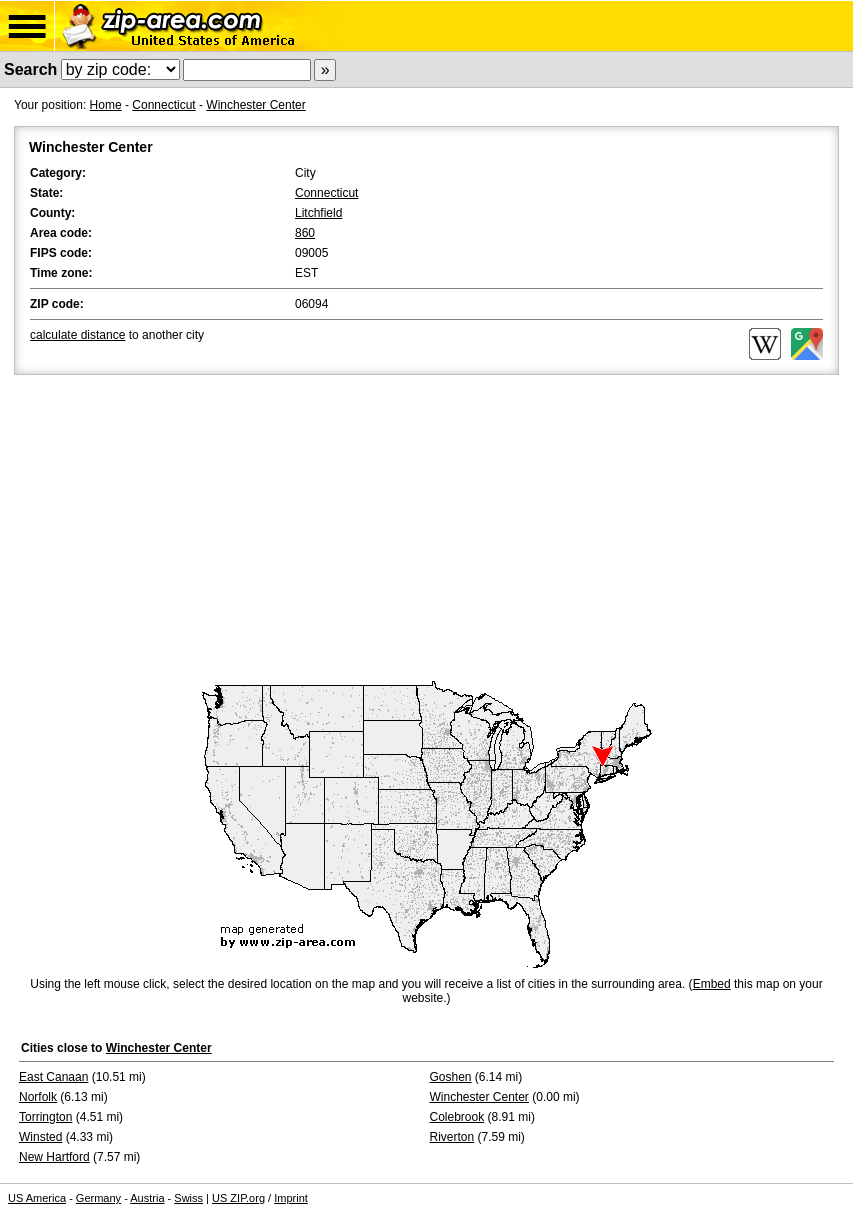 Image resolution: width=853 pixels, height=1226 pixels. What do you see at coordinates (53, 1077) in the screenshot?
I see `East Canaan` at bounding box center [53, 1077].